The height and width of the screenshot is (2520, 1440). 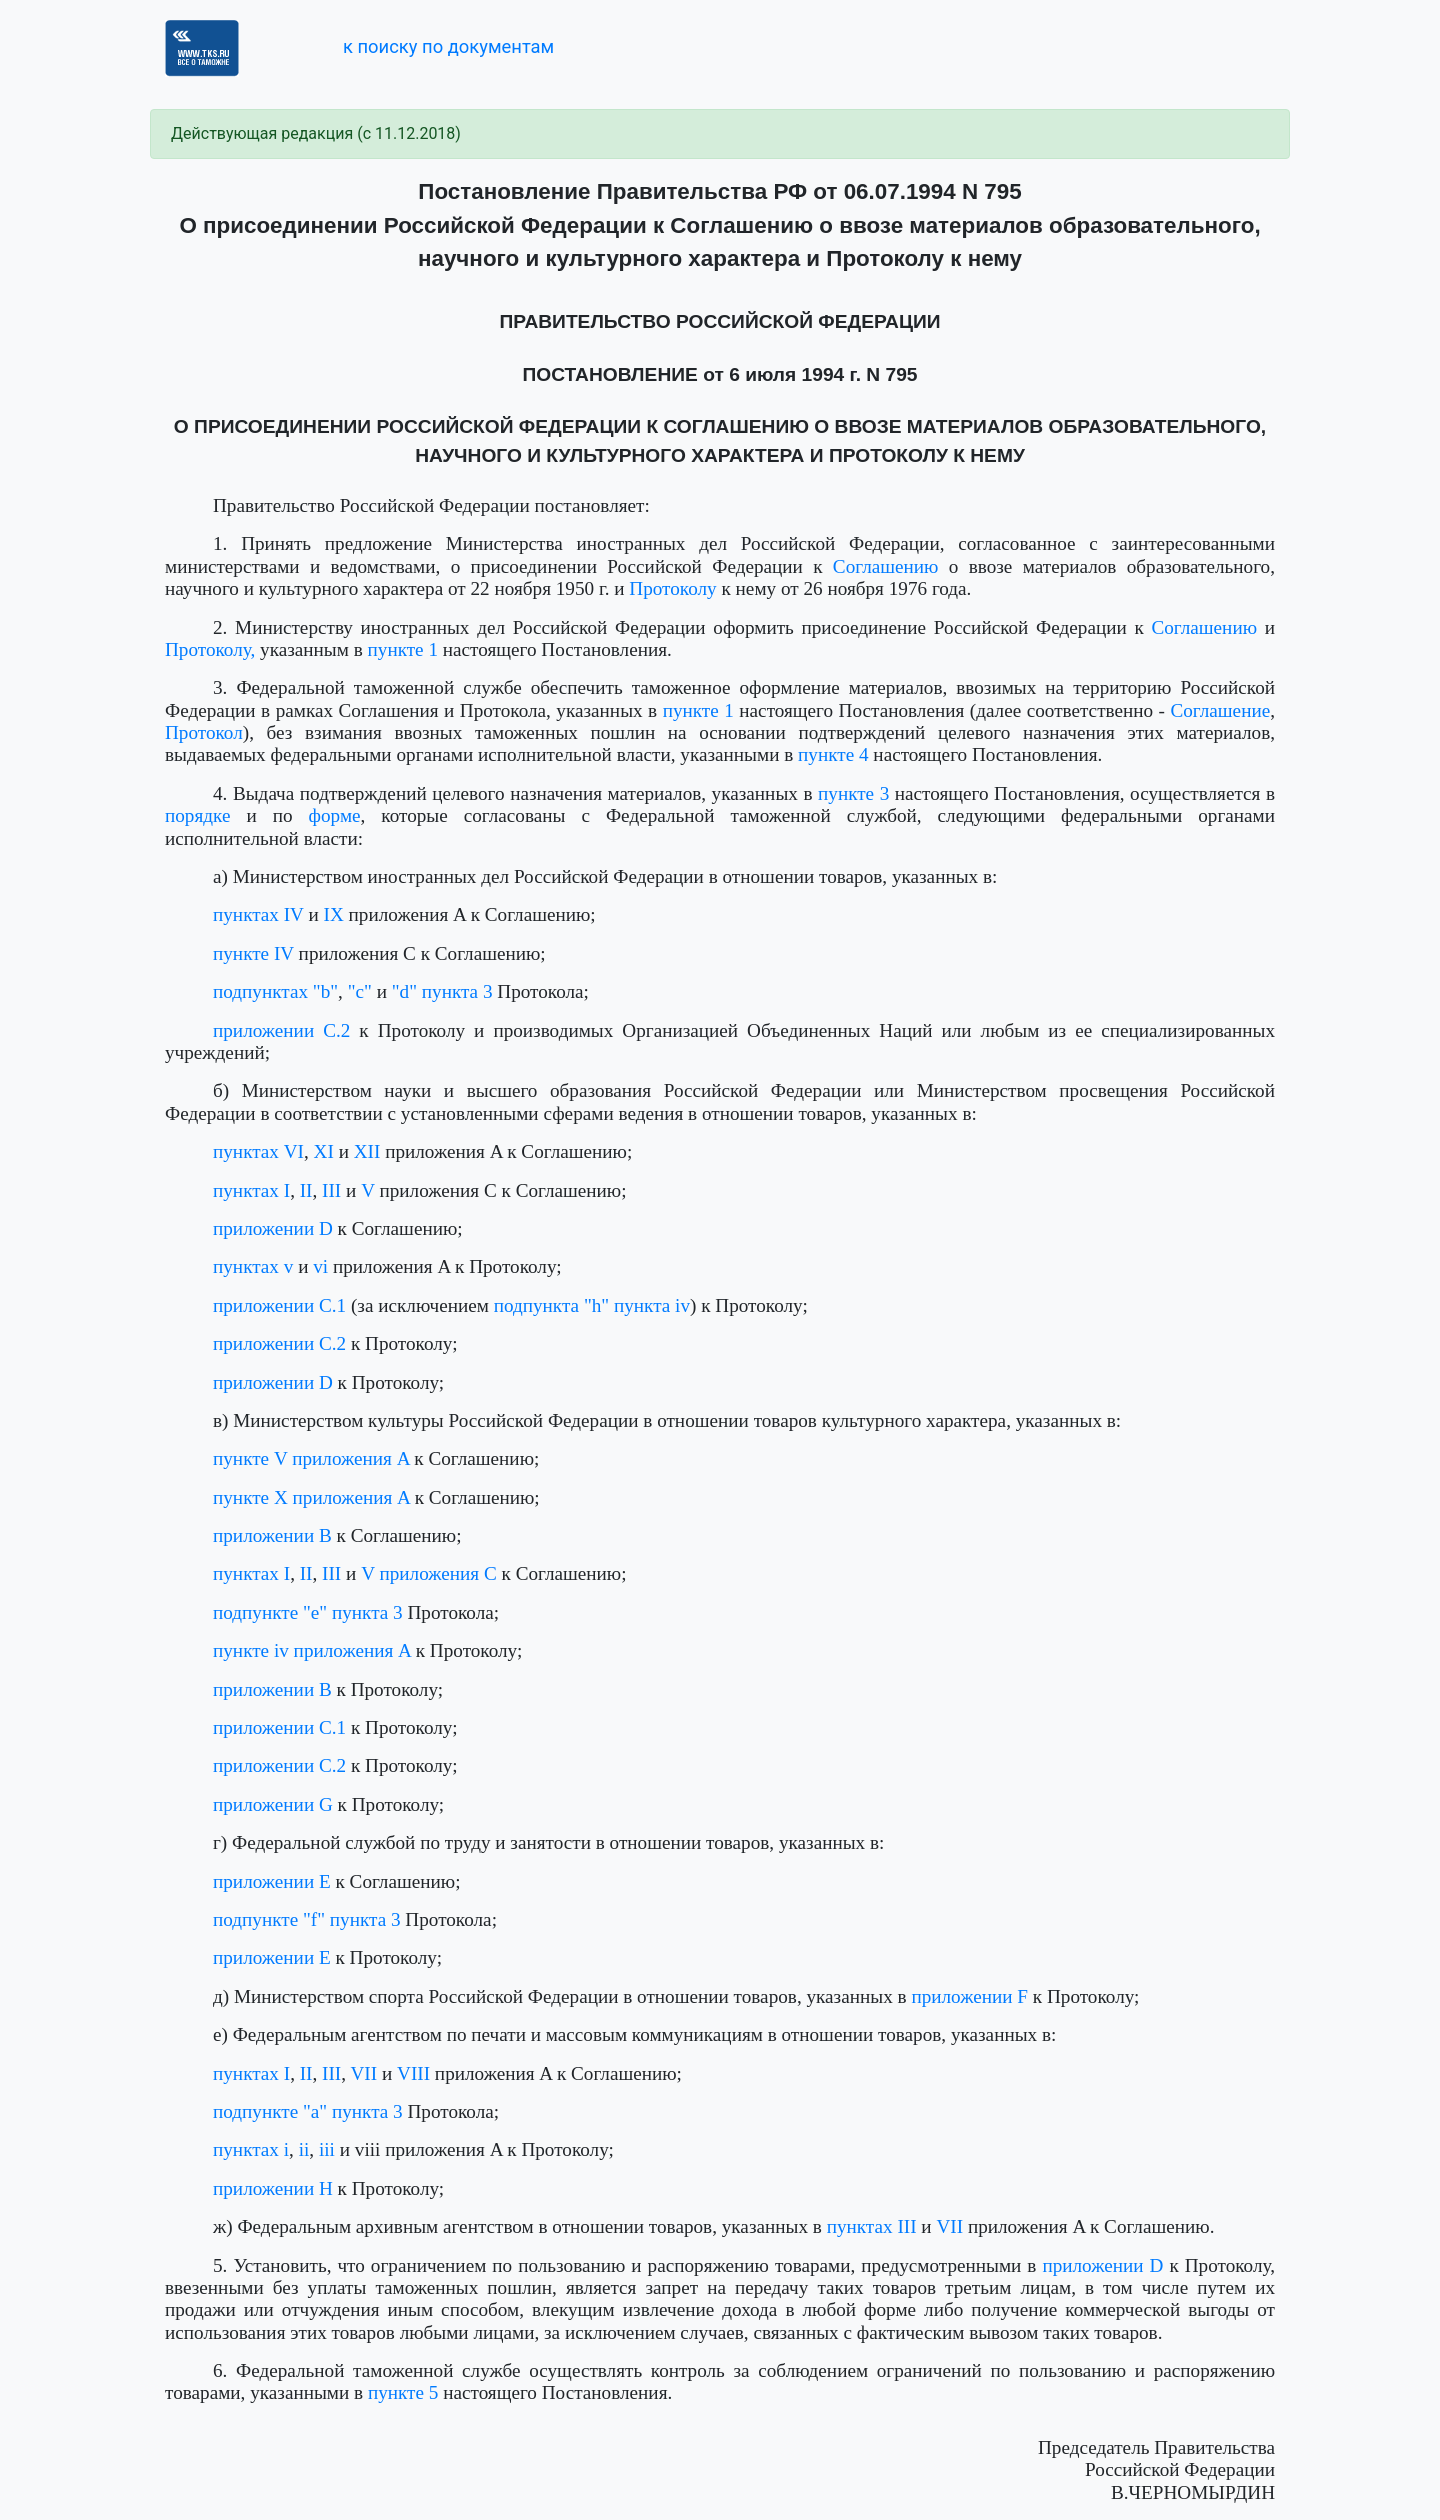 What do you see at coordinates (448, 46) in the screenshot?
I see `к поиску по документам` at bounding box center [448, 46].